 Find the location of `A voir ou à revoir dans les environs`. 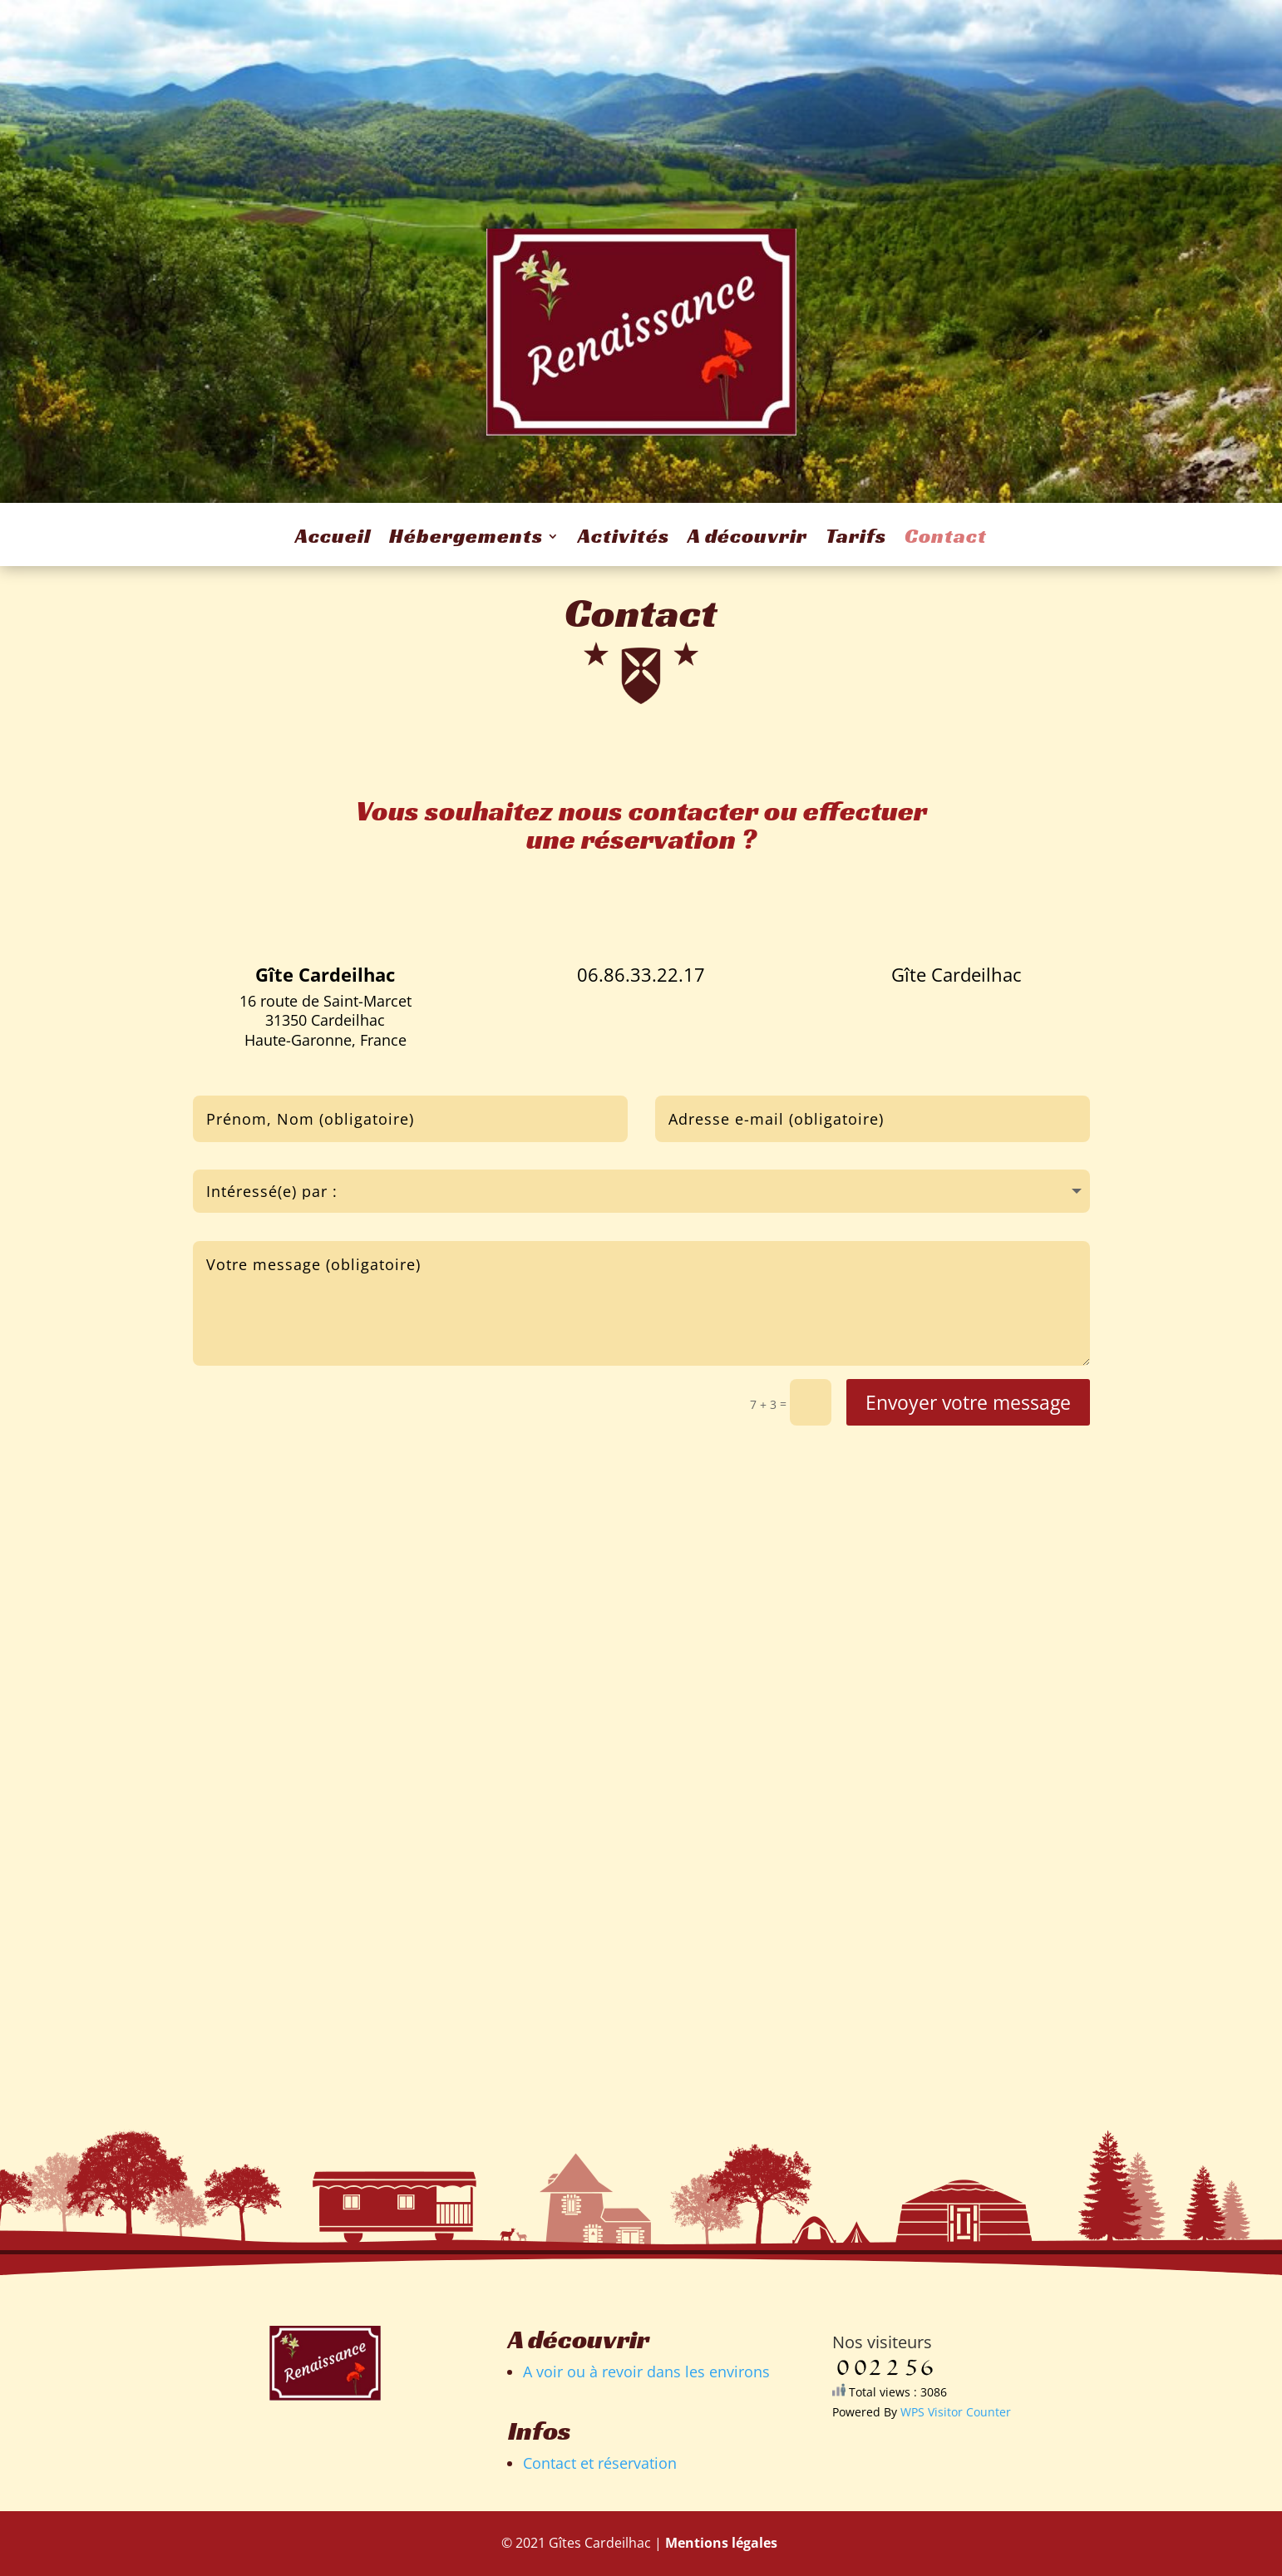

A voir ou à revoir dans les environs is located at coordinates (646, 2371).